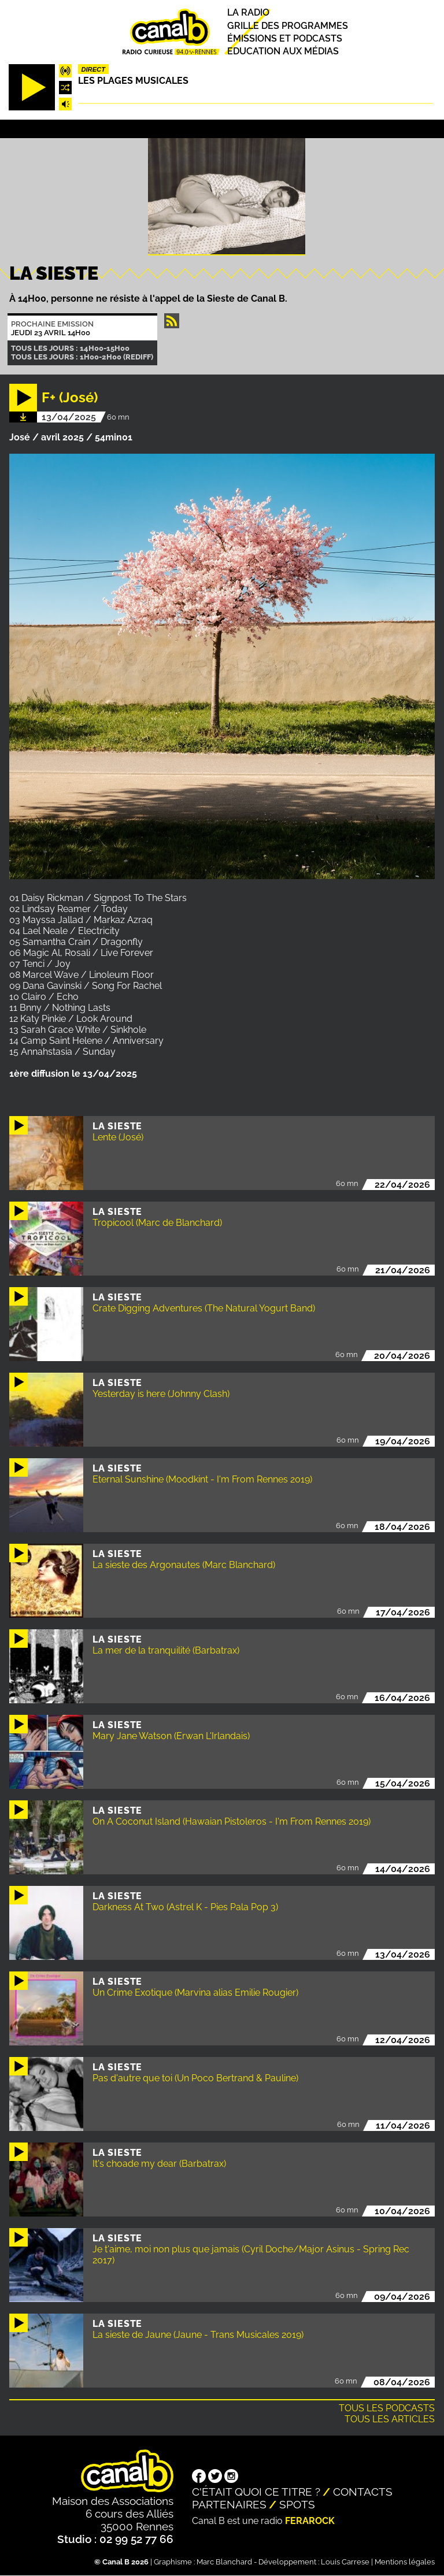  I want to click on Direct, so click(93, 69).